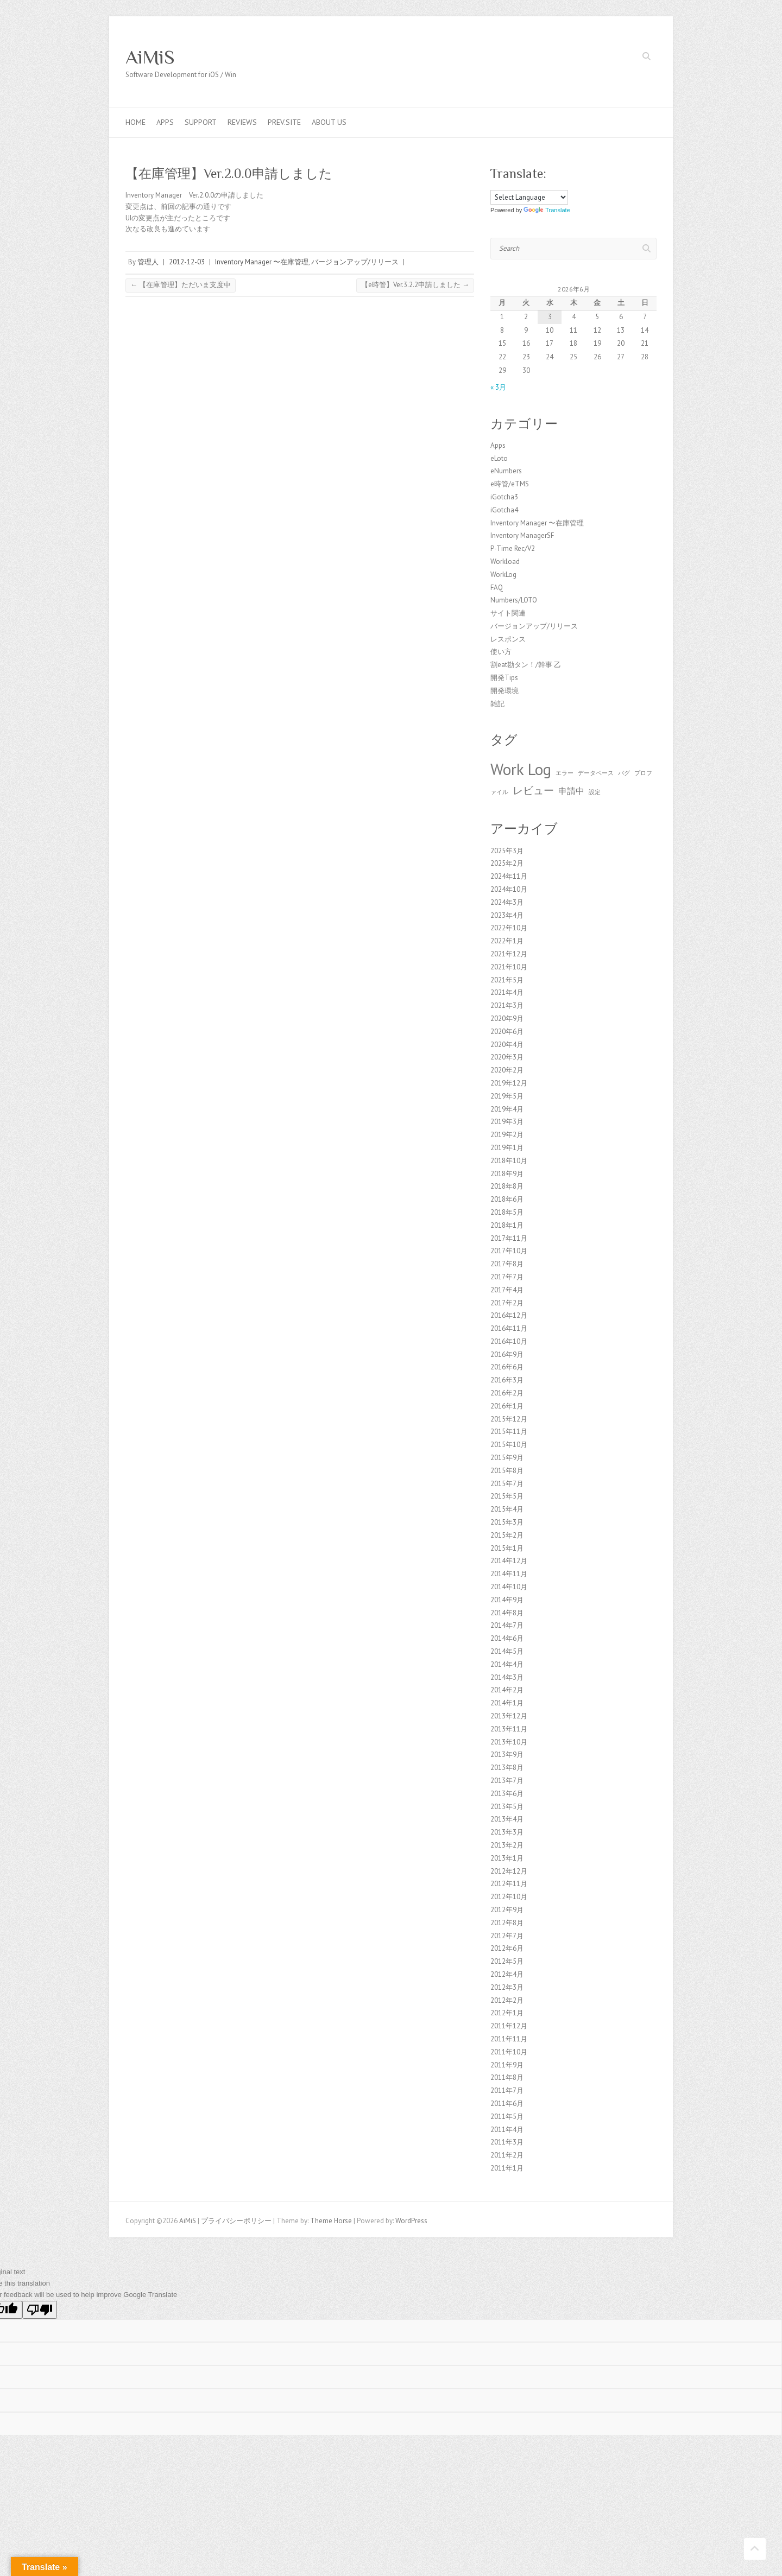 Image resolution: width=782 pixels, height=2576 pixels. I want to click on e時管/eTMS, so click(509, 483).